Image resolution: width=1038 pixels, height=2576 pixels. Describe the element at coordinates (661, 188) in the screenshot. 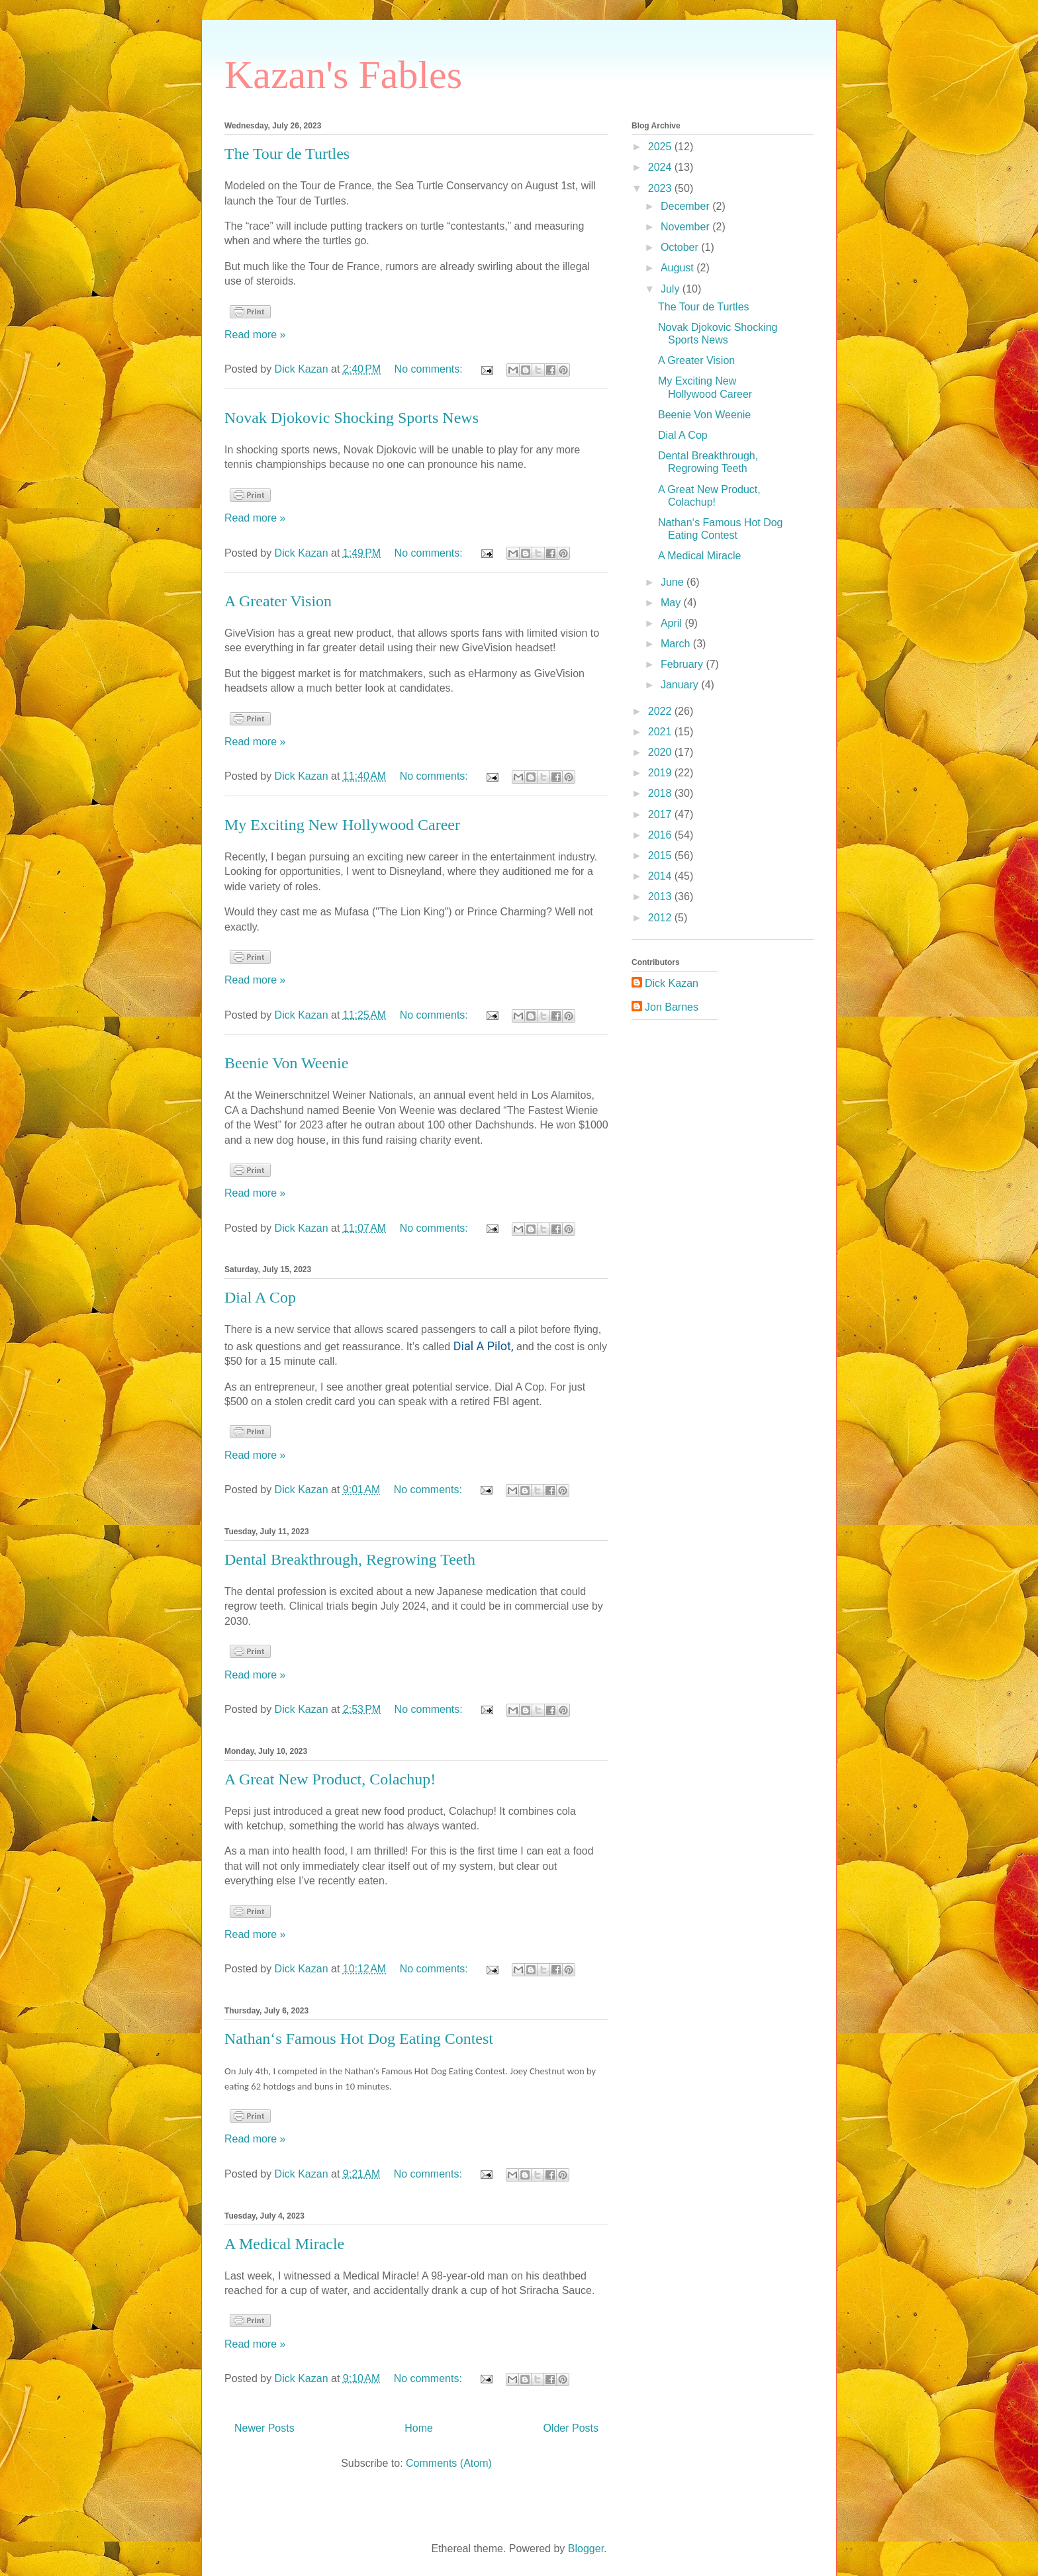

I see `2023` at that location.